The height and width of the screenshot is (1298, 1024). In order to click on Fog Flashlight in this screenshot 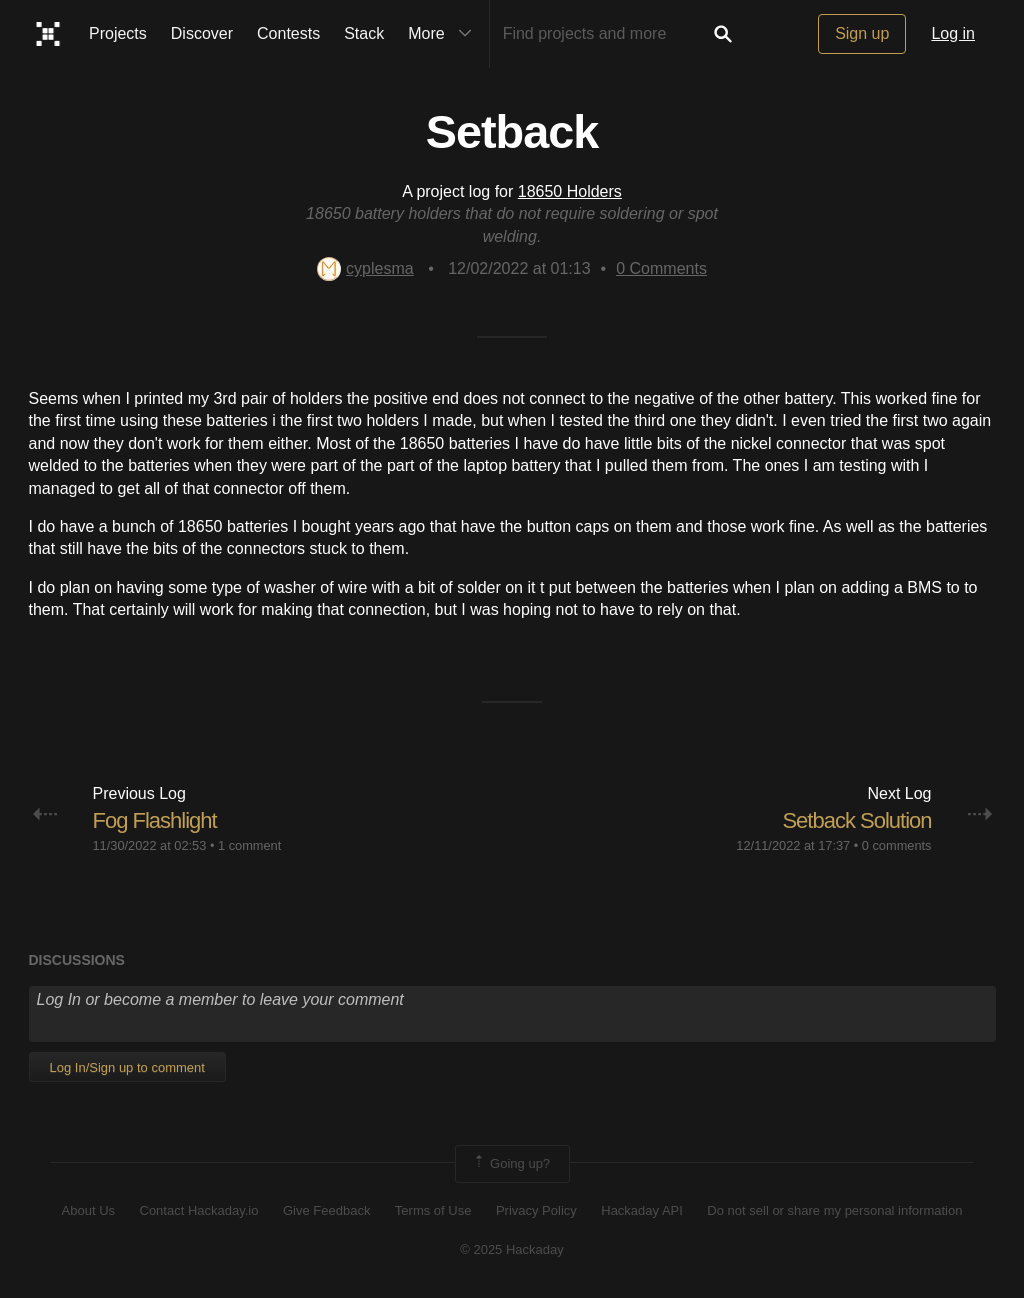, I will do `click(155, 820)`.